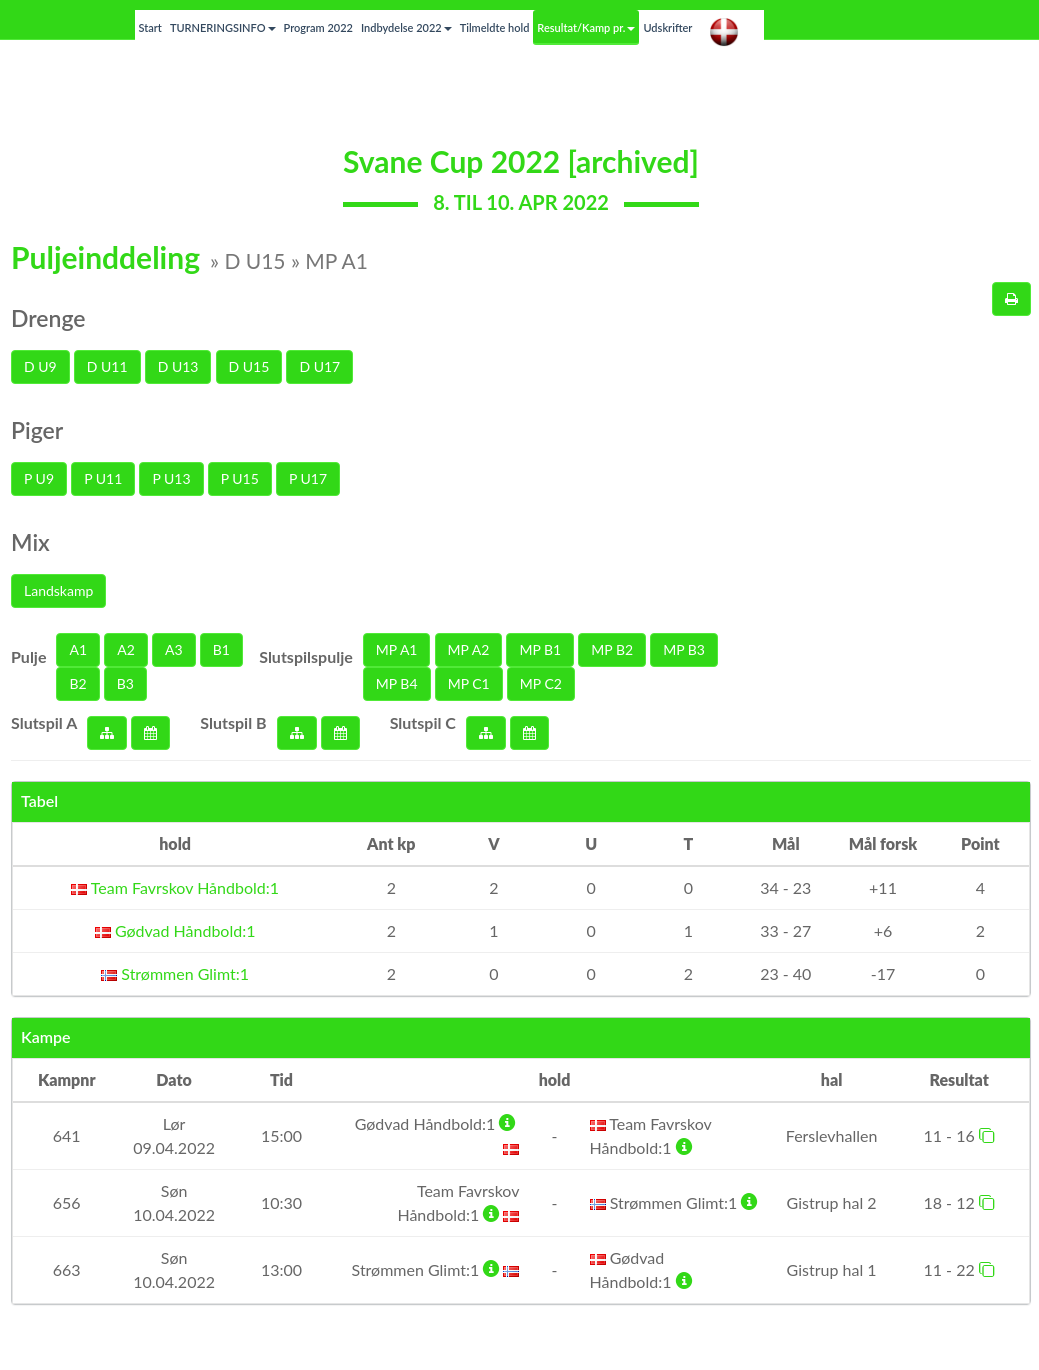 Image resolution: width=1039 pixels, height=1370 pixels. I want to click on Resultat/Kamp pr., so click(586, 27).